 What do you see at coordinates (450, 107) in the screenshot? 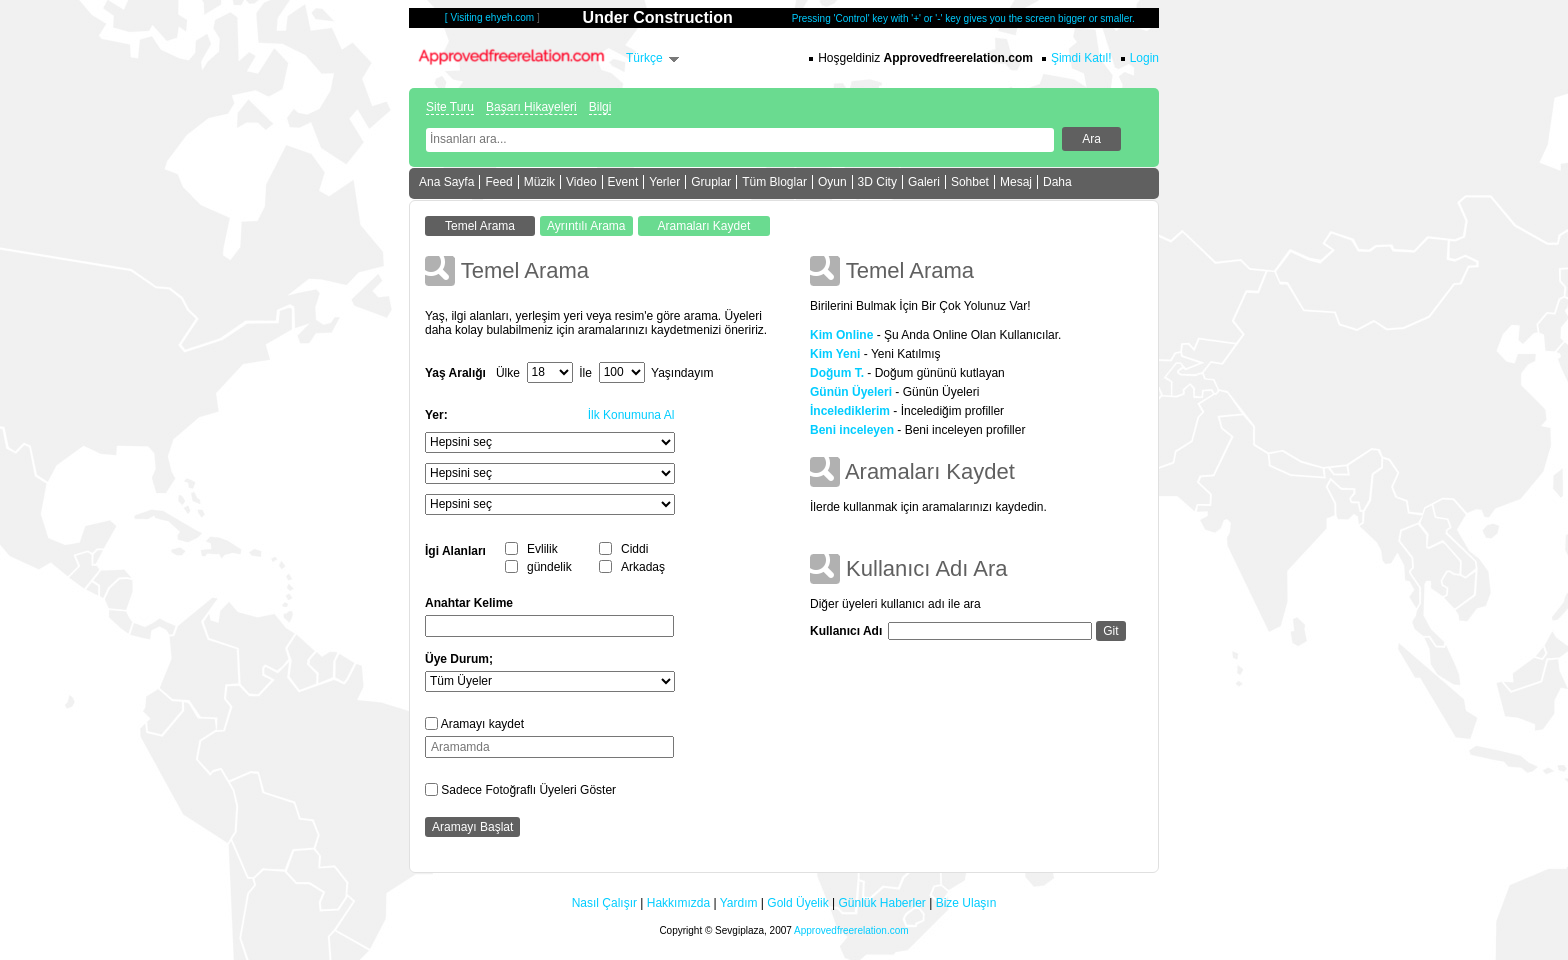
I see `Site Turu` at bounding box center [450, 107].